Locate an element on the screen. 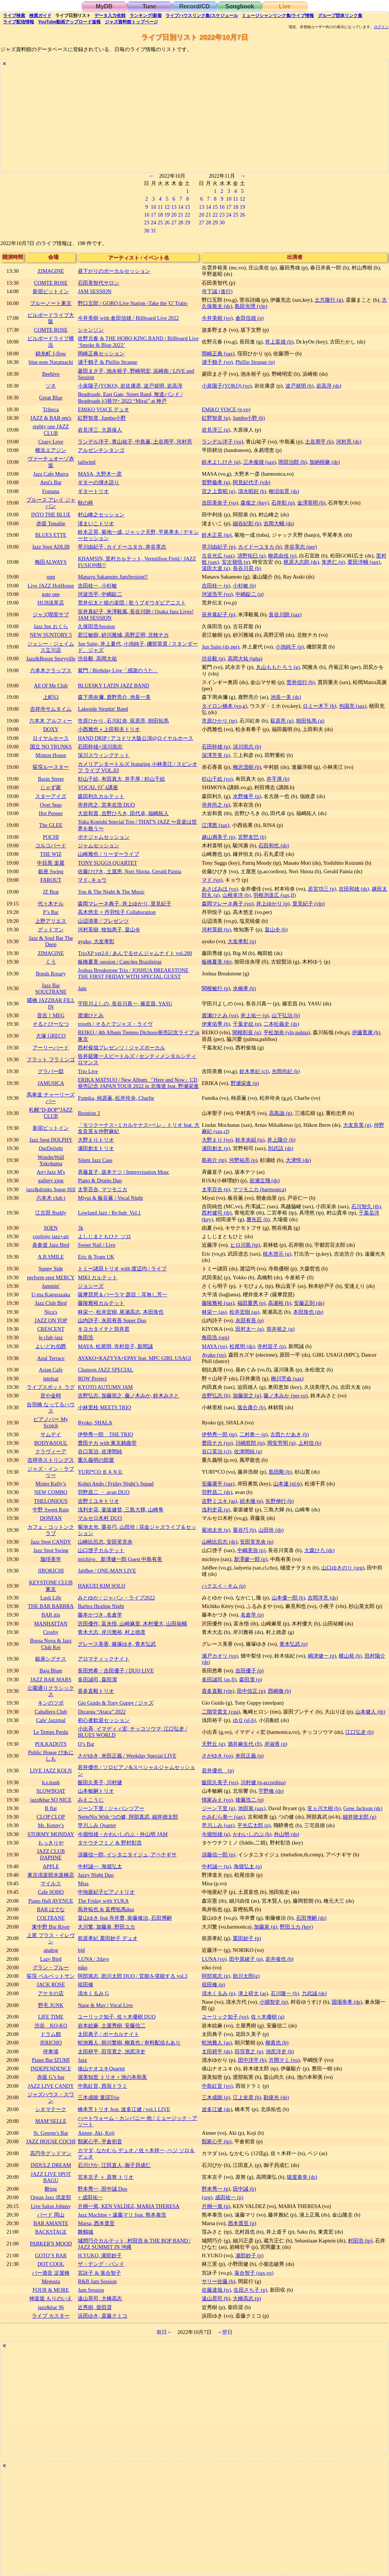  perform spot MERCY is located at coordinates (51, 1277).